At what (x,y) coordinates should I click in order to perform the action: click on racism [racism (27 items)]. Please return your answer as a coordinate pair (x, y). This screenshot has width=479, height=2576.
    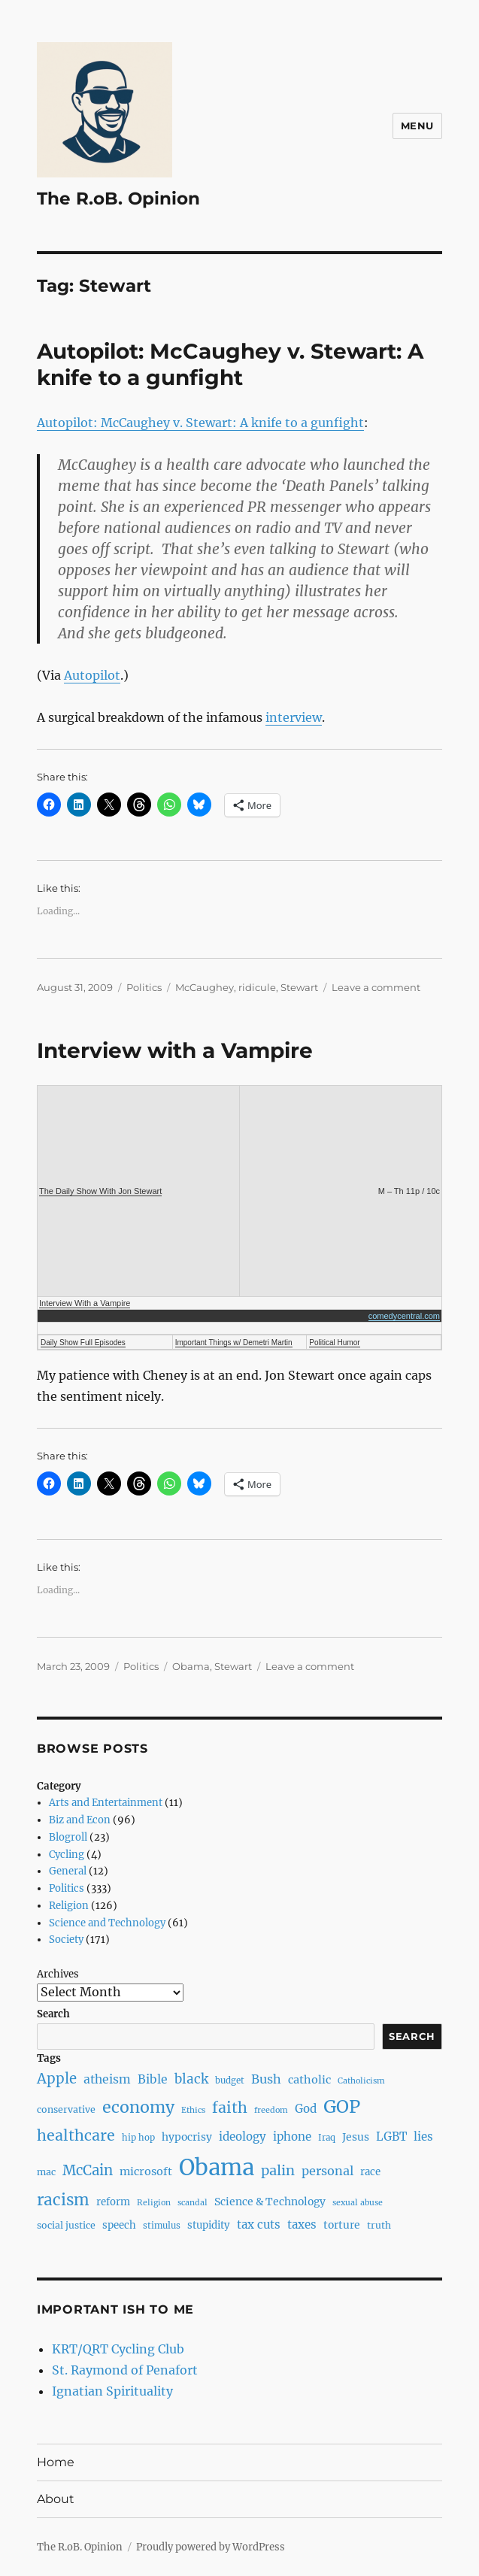
    Looking at the image, I should click on (63, 2200).